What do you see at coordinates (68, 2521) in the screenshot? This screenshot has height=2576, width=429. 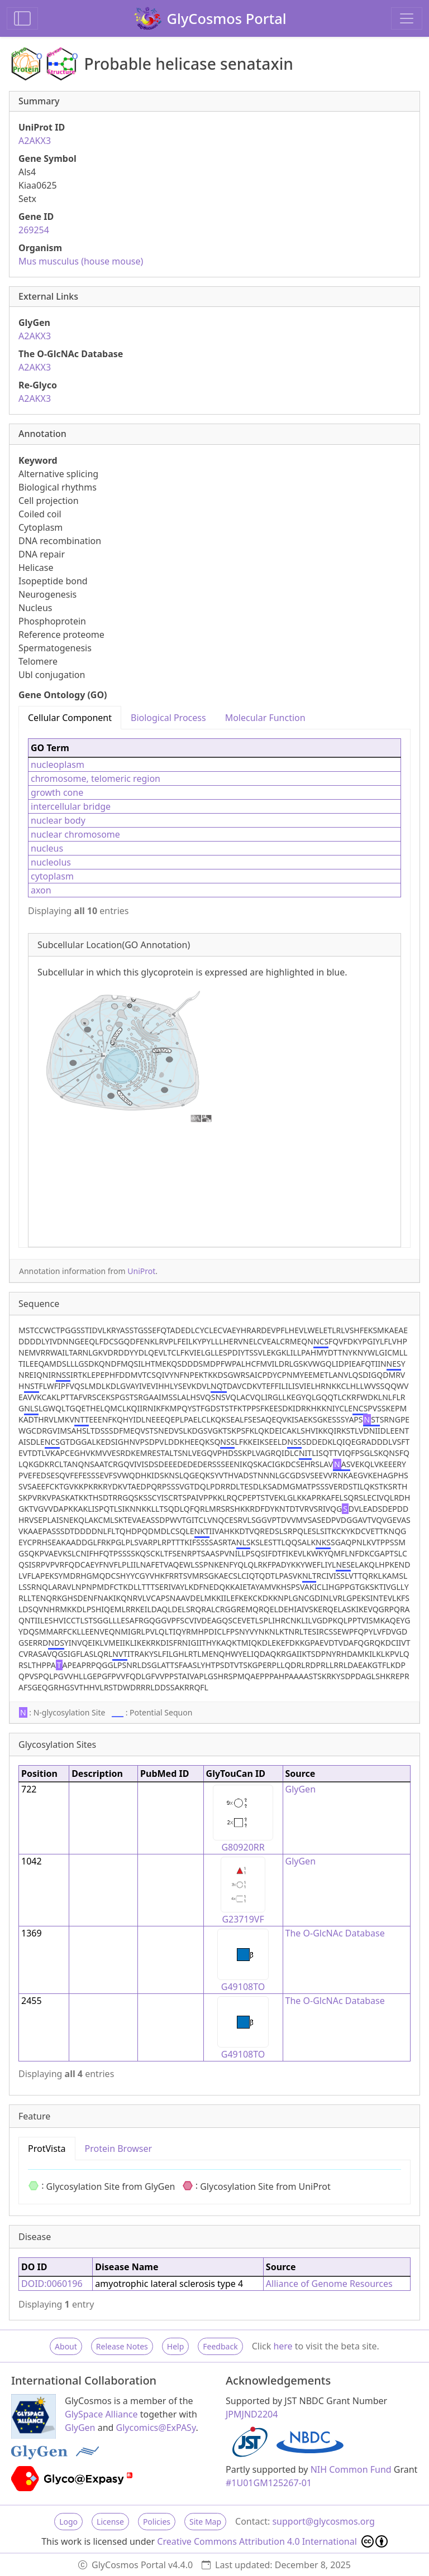 I see `Logo` at bounding box center [68, 2521].